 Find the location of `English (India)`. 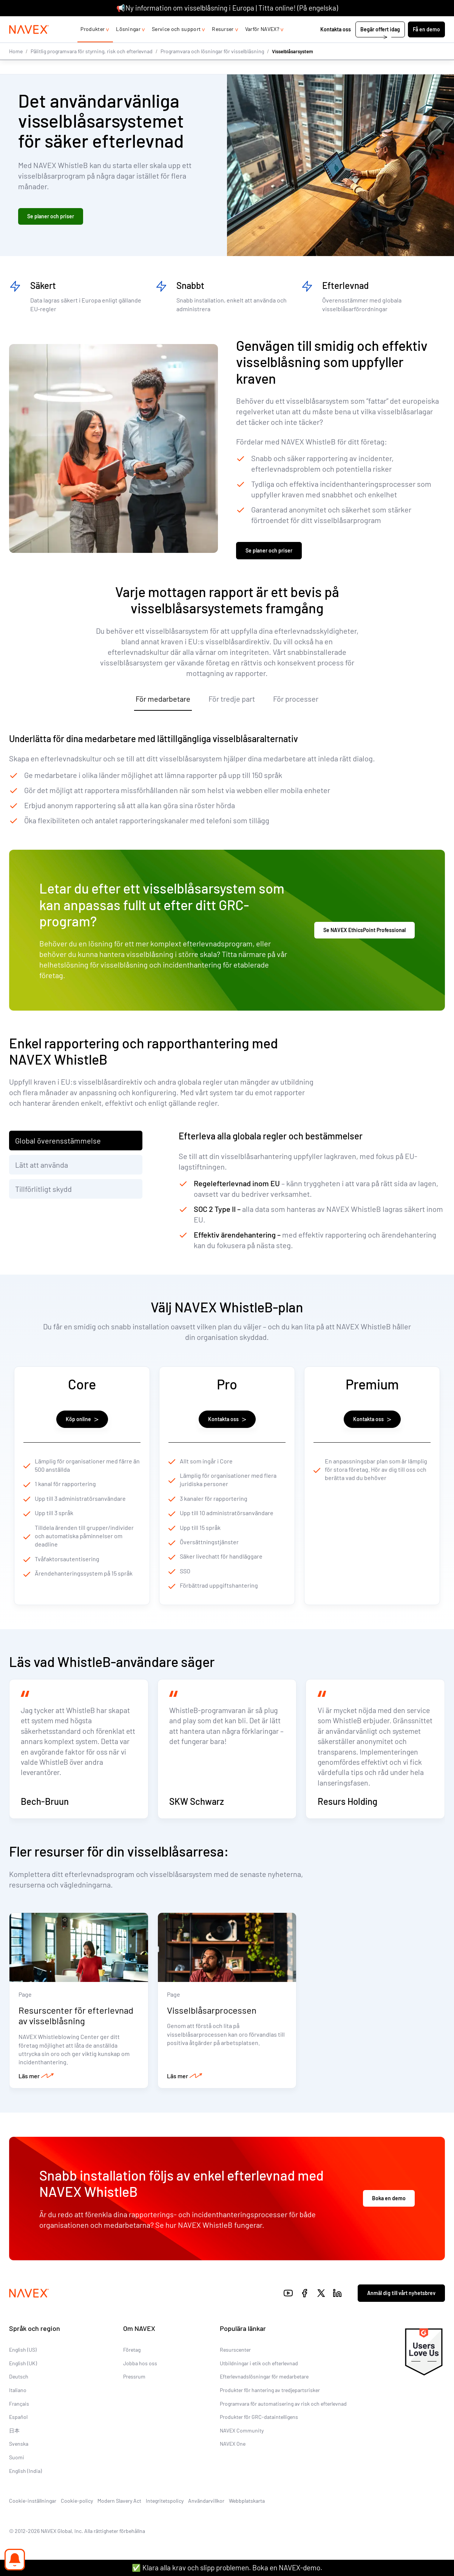

English (India) is located at coordinates (25, 2488).